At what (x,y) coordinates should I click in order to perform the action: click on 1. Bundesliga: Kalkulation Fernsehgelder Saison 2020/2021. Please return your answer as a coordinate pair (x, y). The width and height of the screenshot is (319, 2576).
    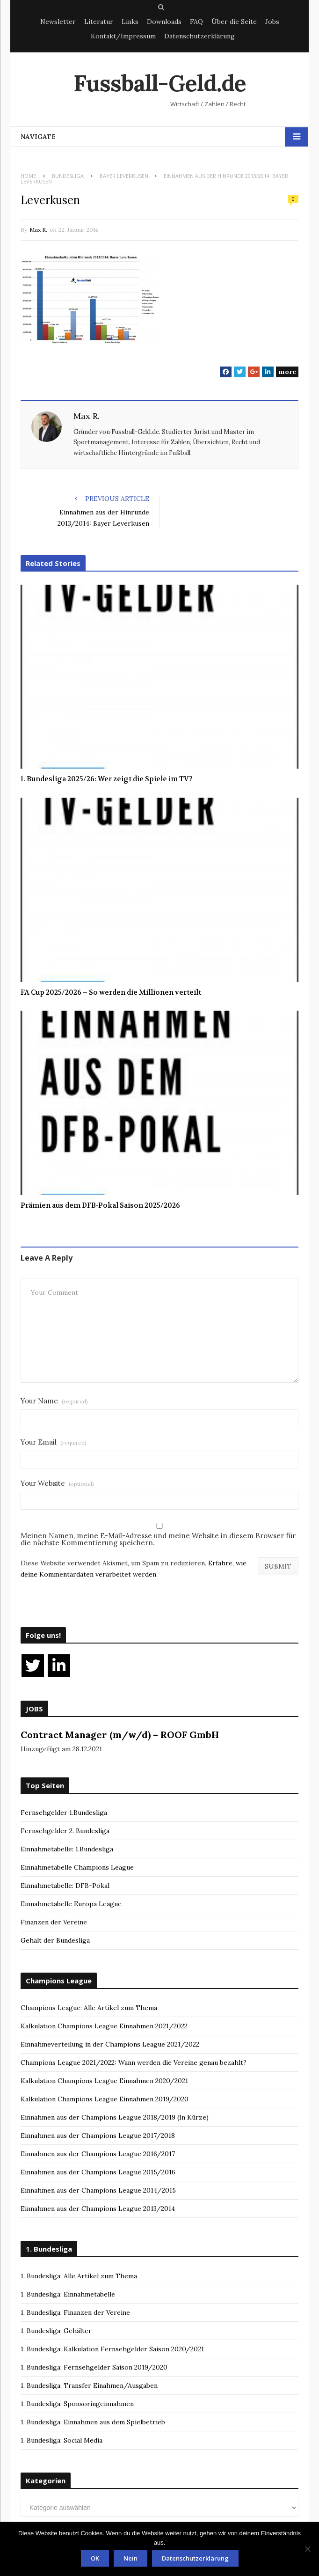
    Looking at the image, I should click on (112, 2349).